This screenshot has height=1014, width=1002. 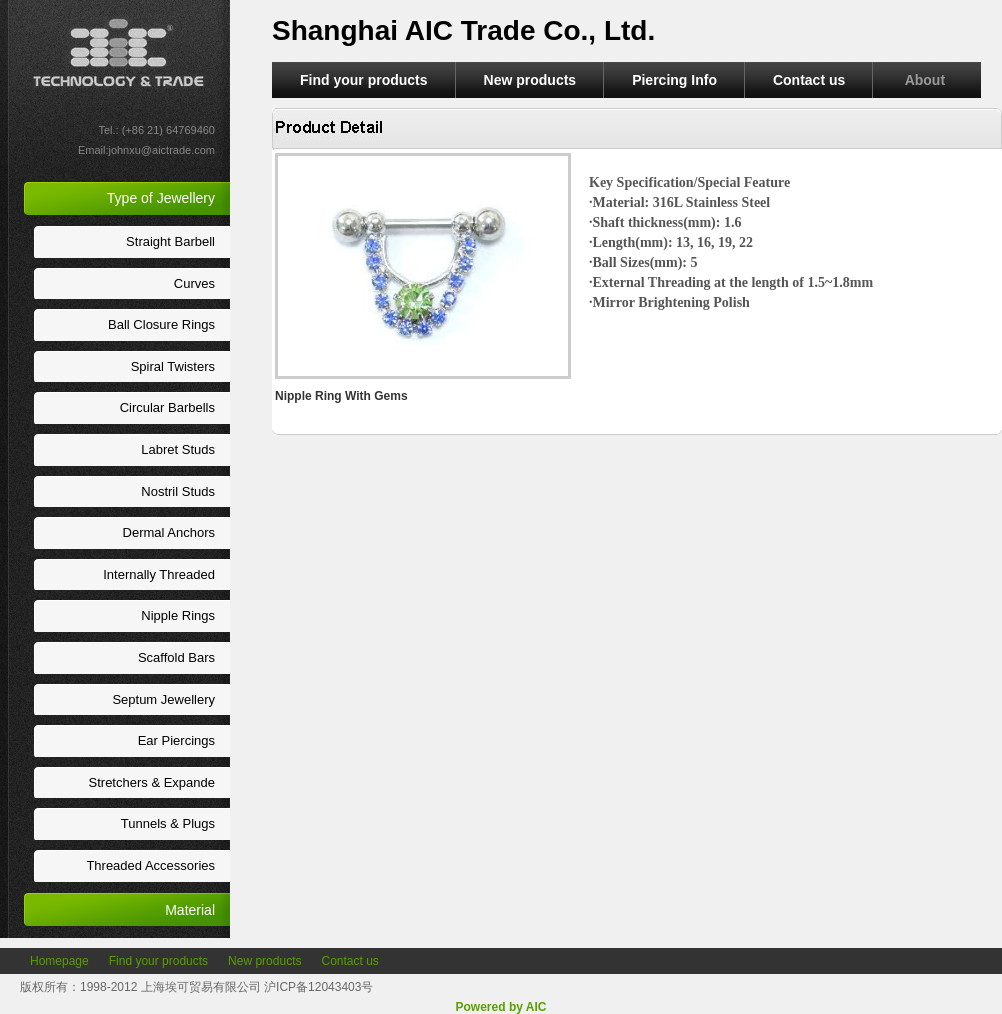 I want to click on Dermal Anchors, so click(x=169, y=532).